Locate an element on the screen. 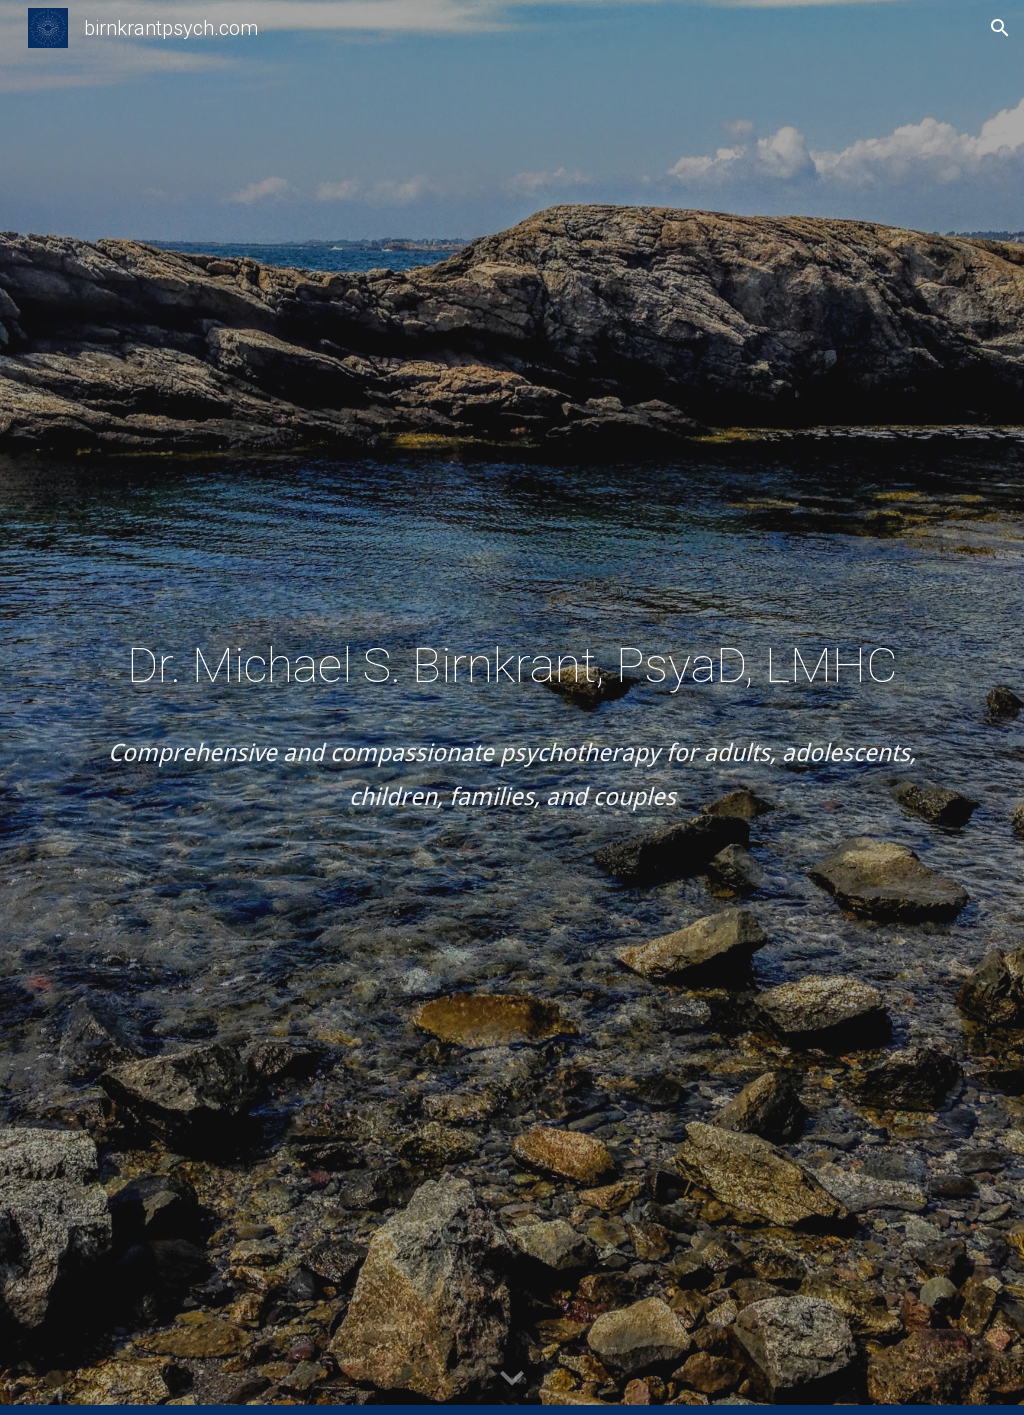 The height and width of the screenshot is (1415, 1024). [main] is located at coordinates (512, 707).